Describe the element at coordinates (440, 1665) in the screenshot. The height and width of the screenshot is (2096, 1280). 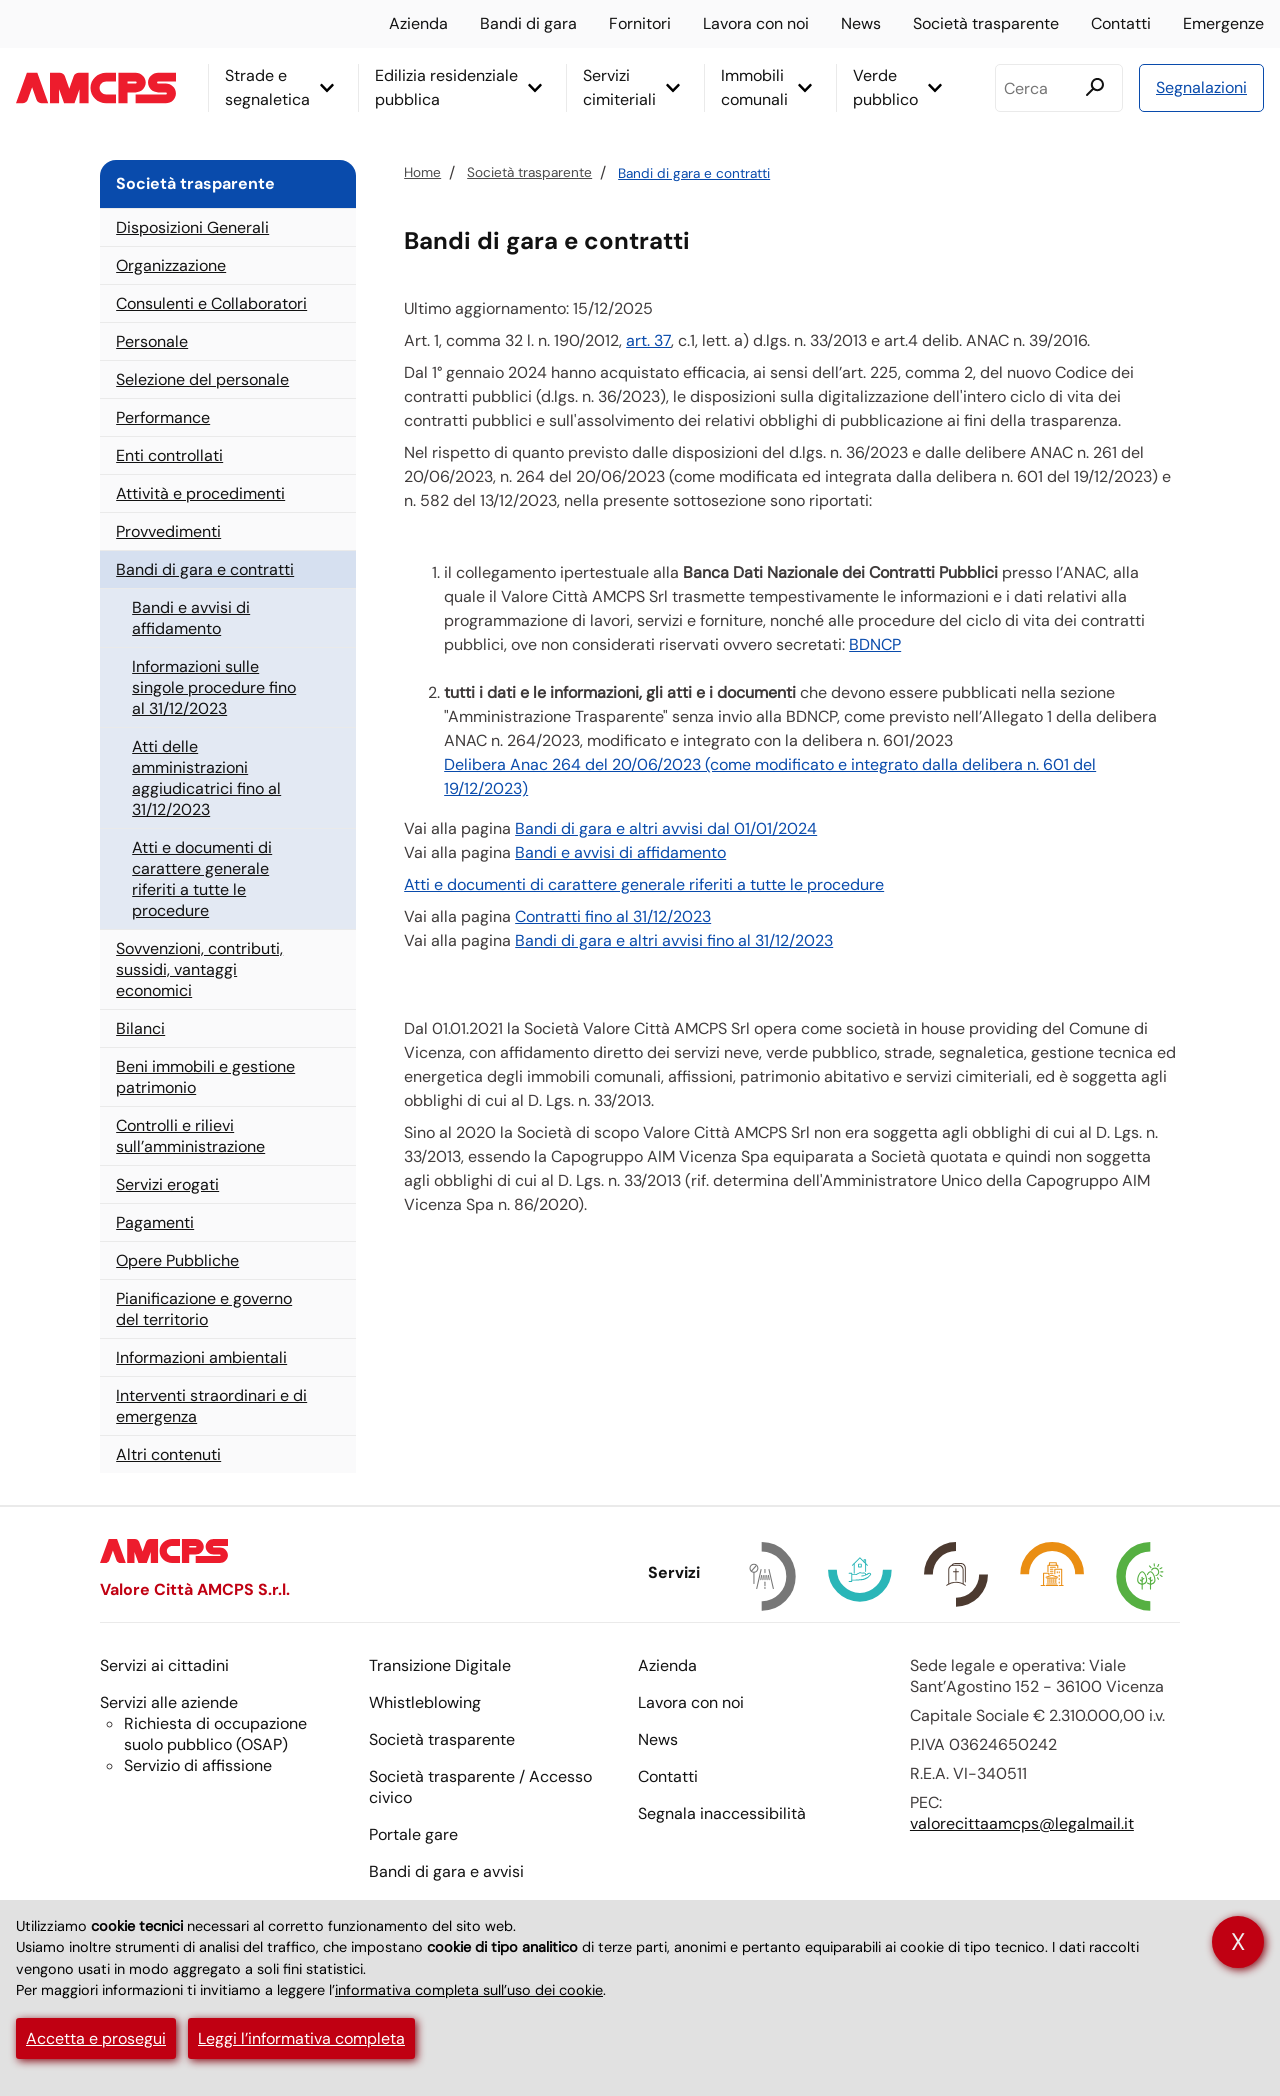
I see `Transizione Digitale` at that location.